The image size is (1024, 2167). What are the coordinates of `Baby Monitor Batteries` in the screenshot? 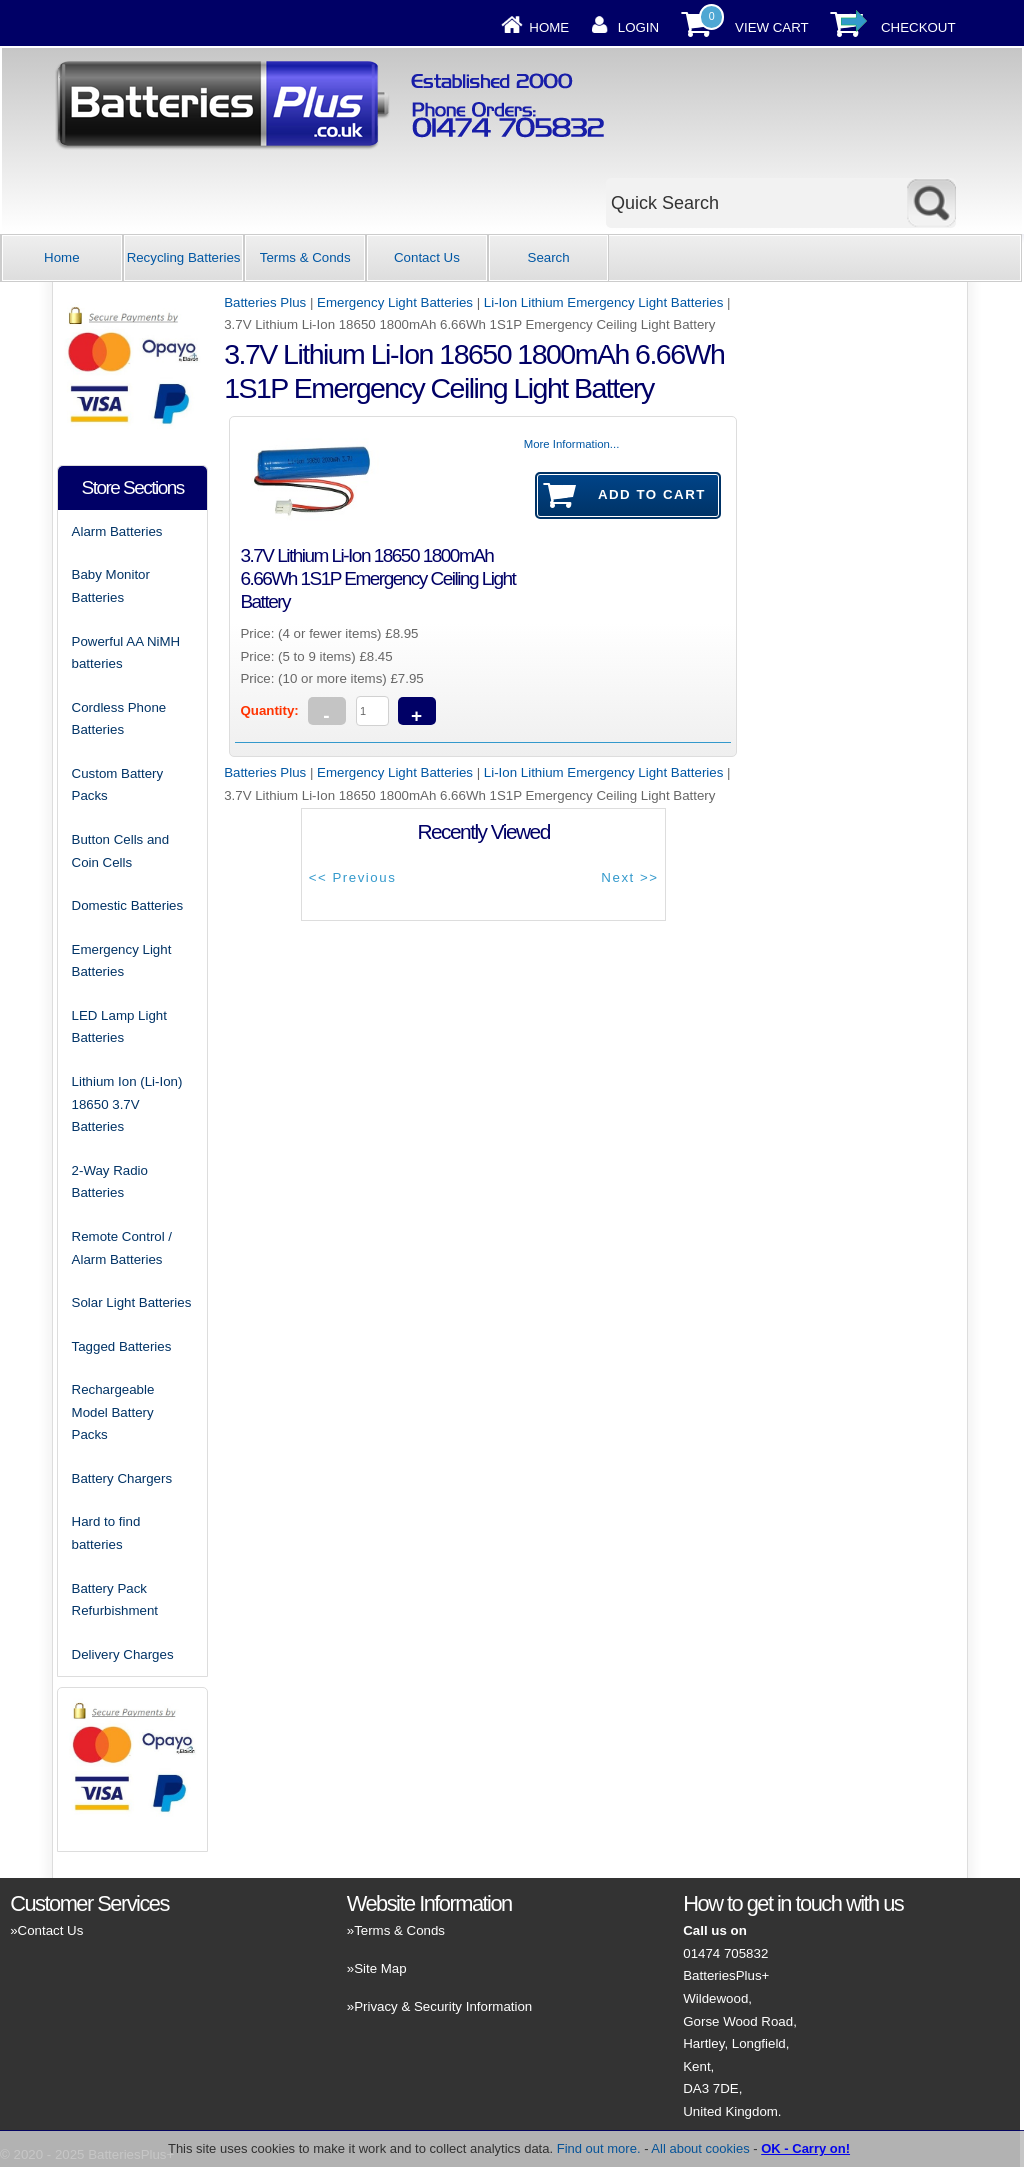 It's located at (111, 586).